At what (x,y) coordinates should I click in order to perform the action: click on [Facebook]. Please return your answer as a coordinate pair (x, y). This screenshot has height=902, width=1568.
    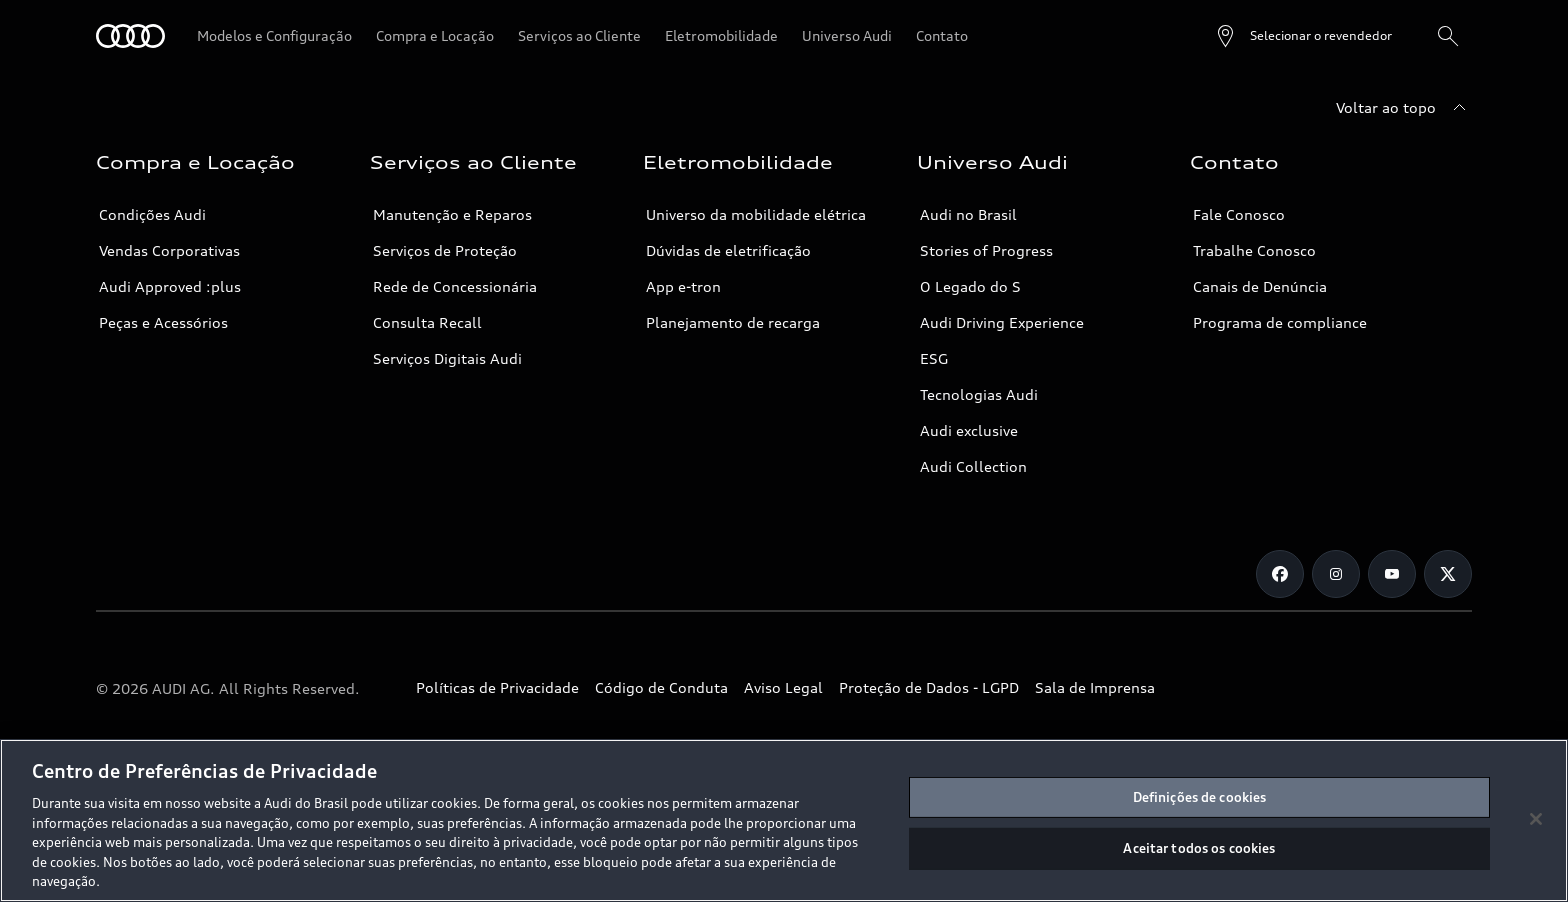
    Looking at the image, I should click on (1280, 574).